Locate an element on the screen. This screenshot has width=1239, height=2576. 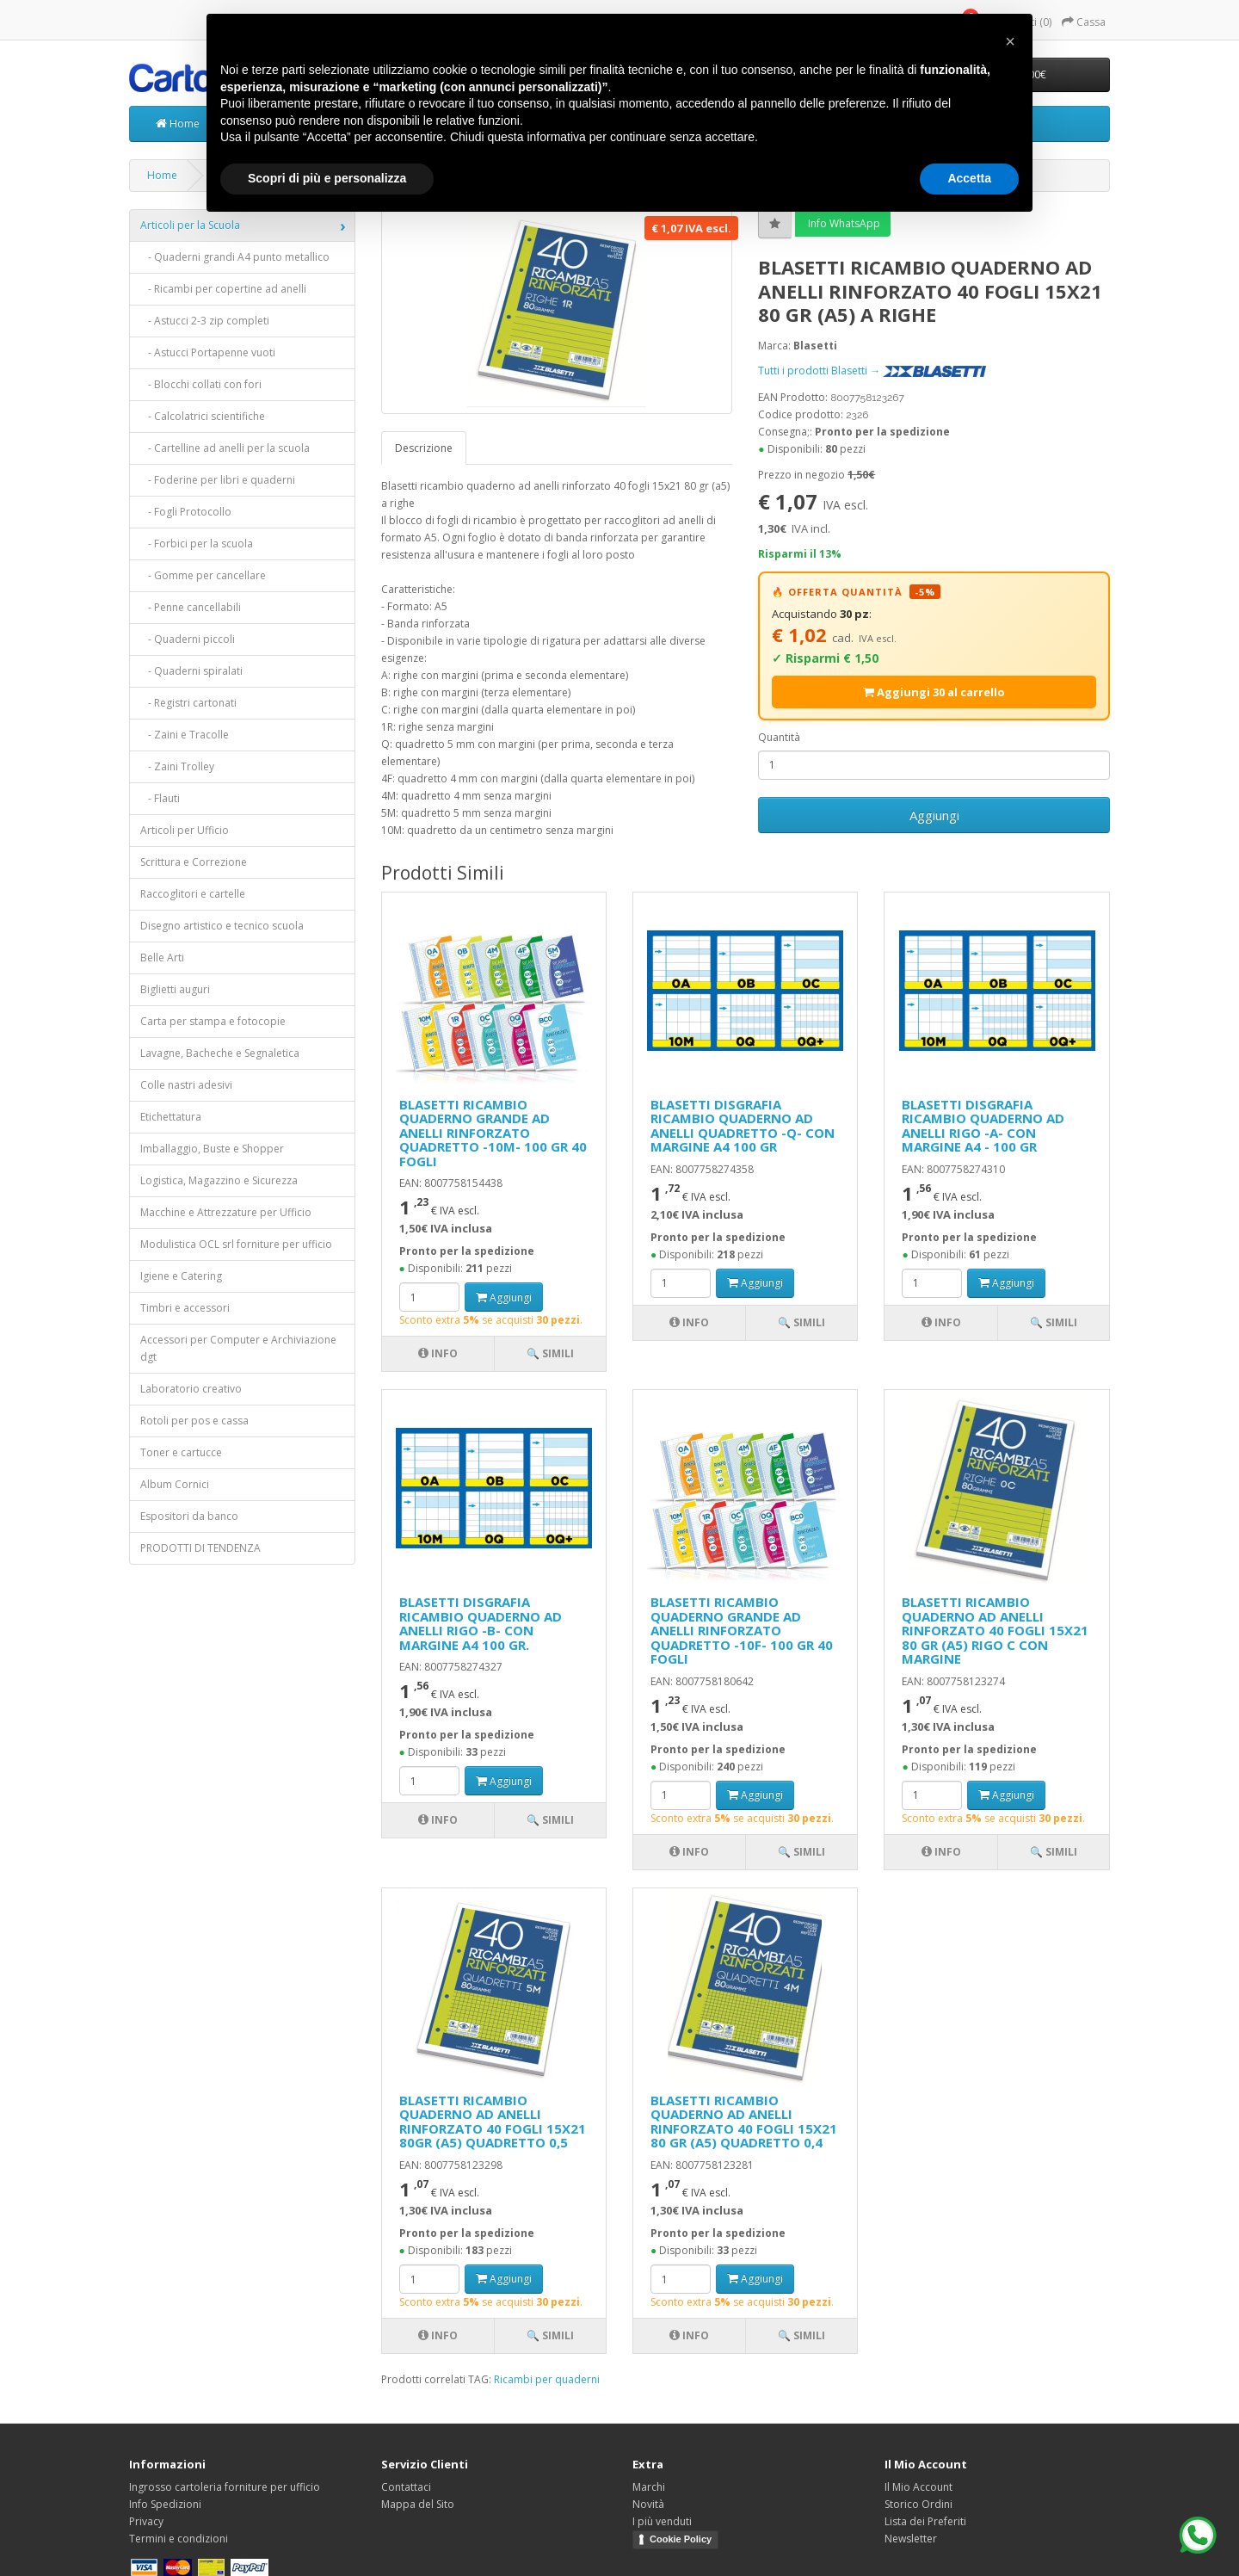
Biglietti auguri is located at coordinates (175, 989).